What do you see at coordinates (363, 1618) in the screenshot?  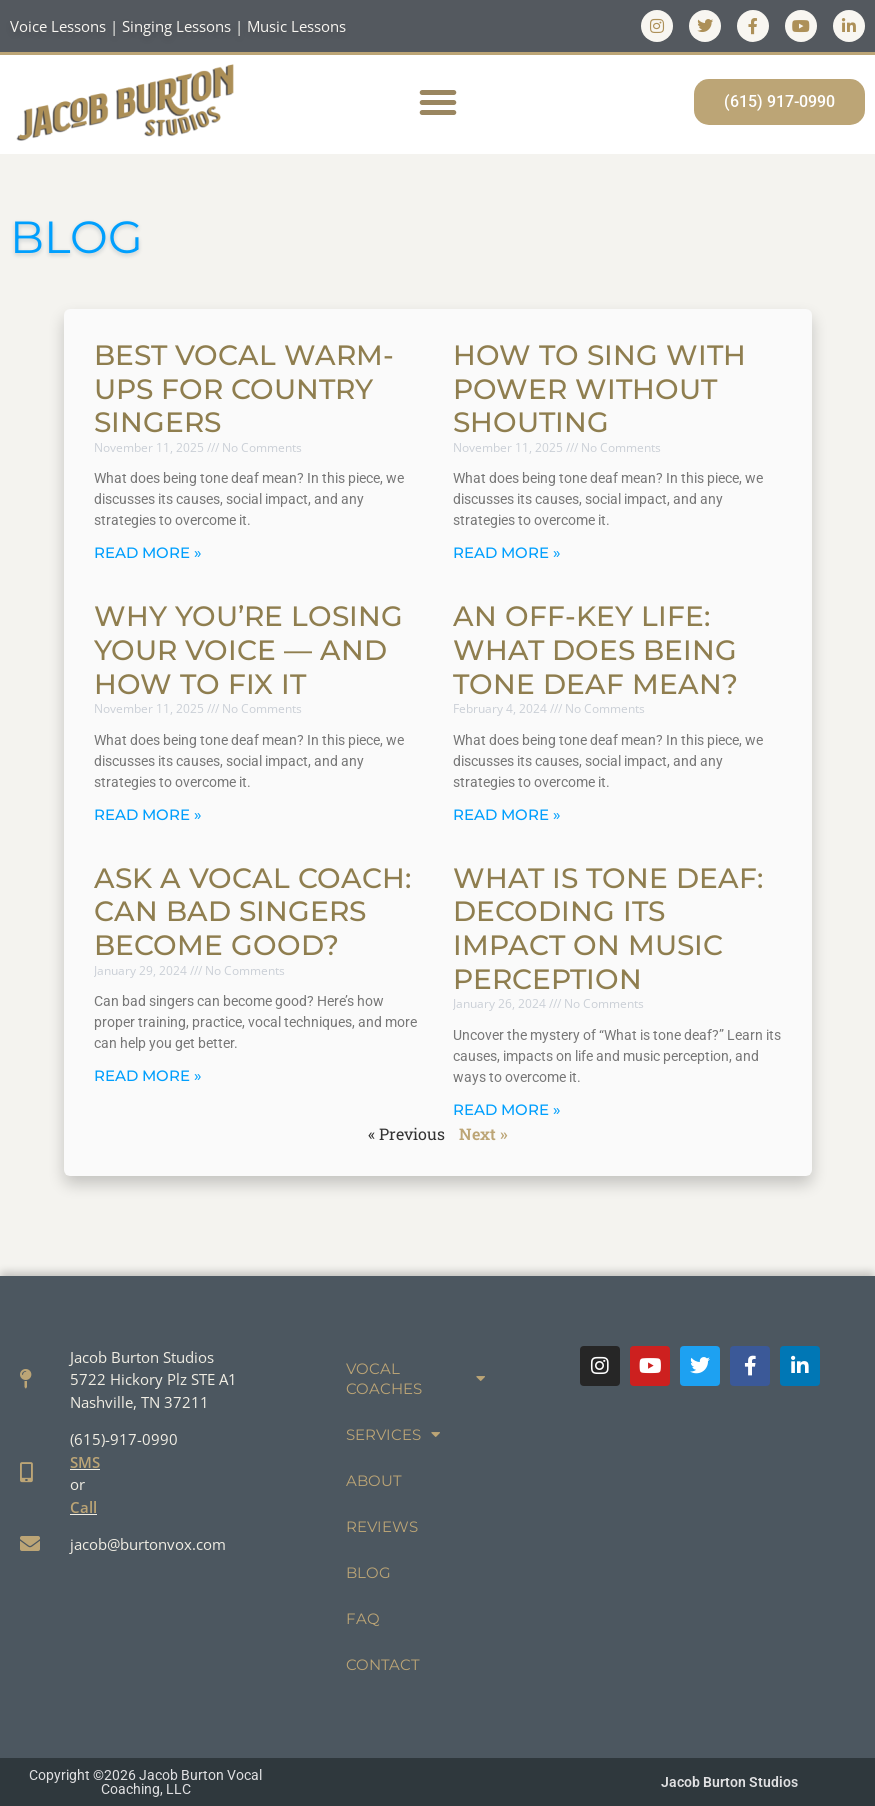 I see `FAQ` at bounding box center [363, 1618].